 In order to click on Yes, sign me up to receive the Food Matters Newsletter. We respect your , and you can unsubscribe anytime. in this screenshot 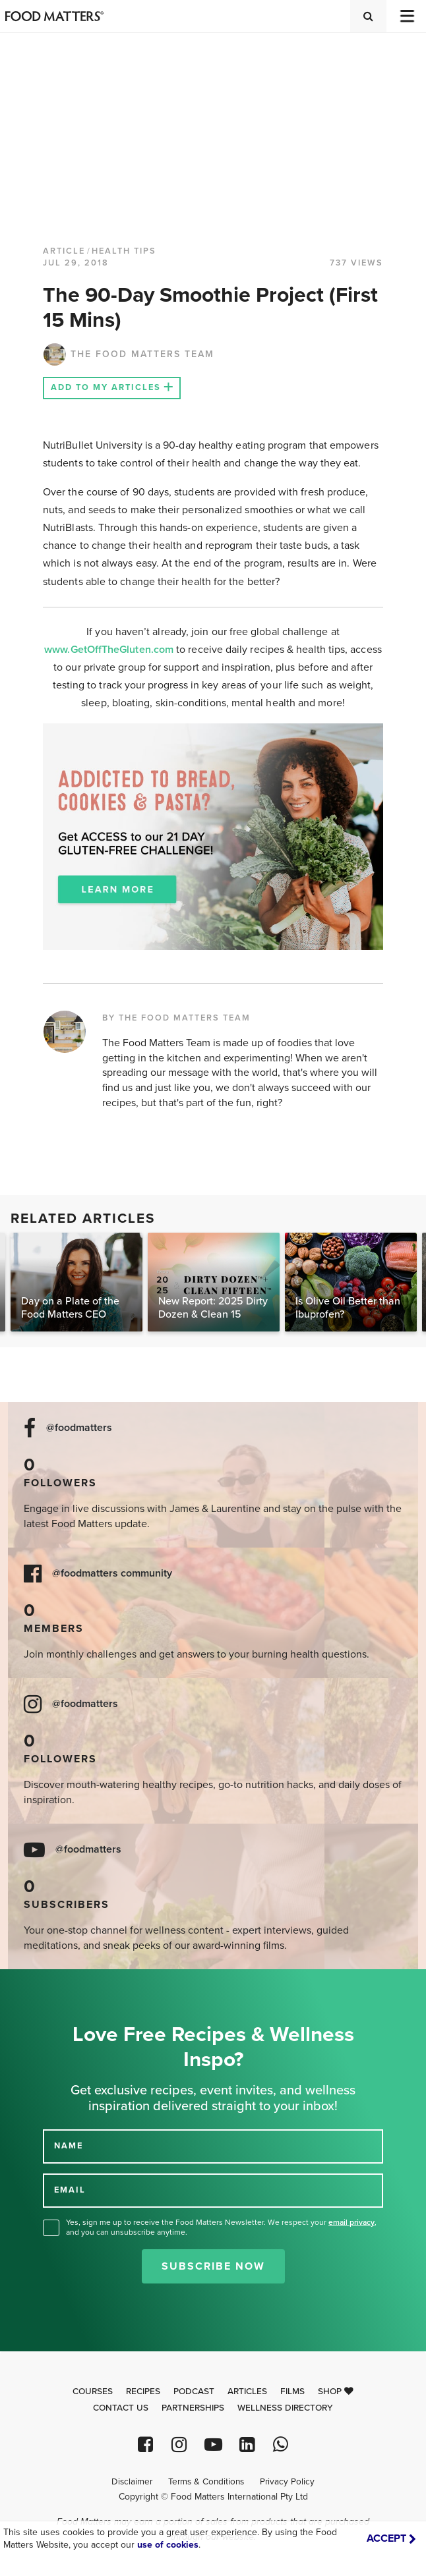, I will do `click(221, 2227)`.